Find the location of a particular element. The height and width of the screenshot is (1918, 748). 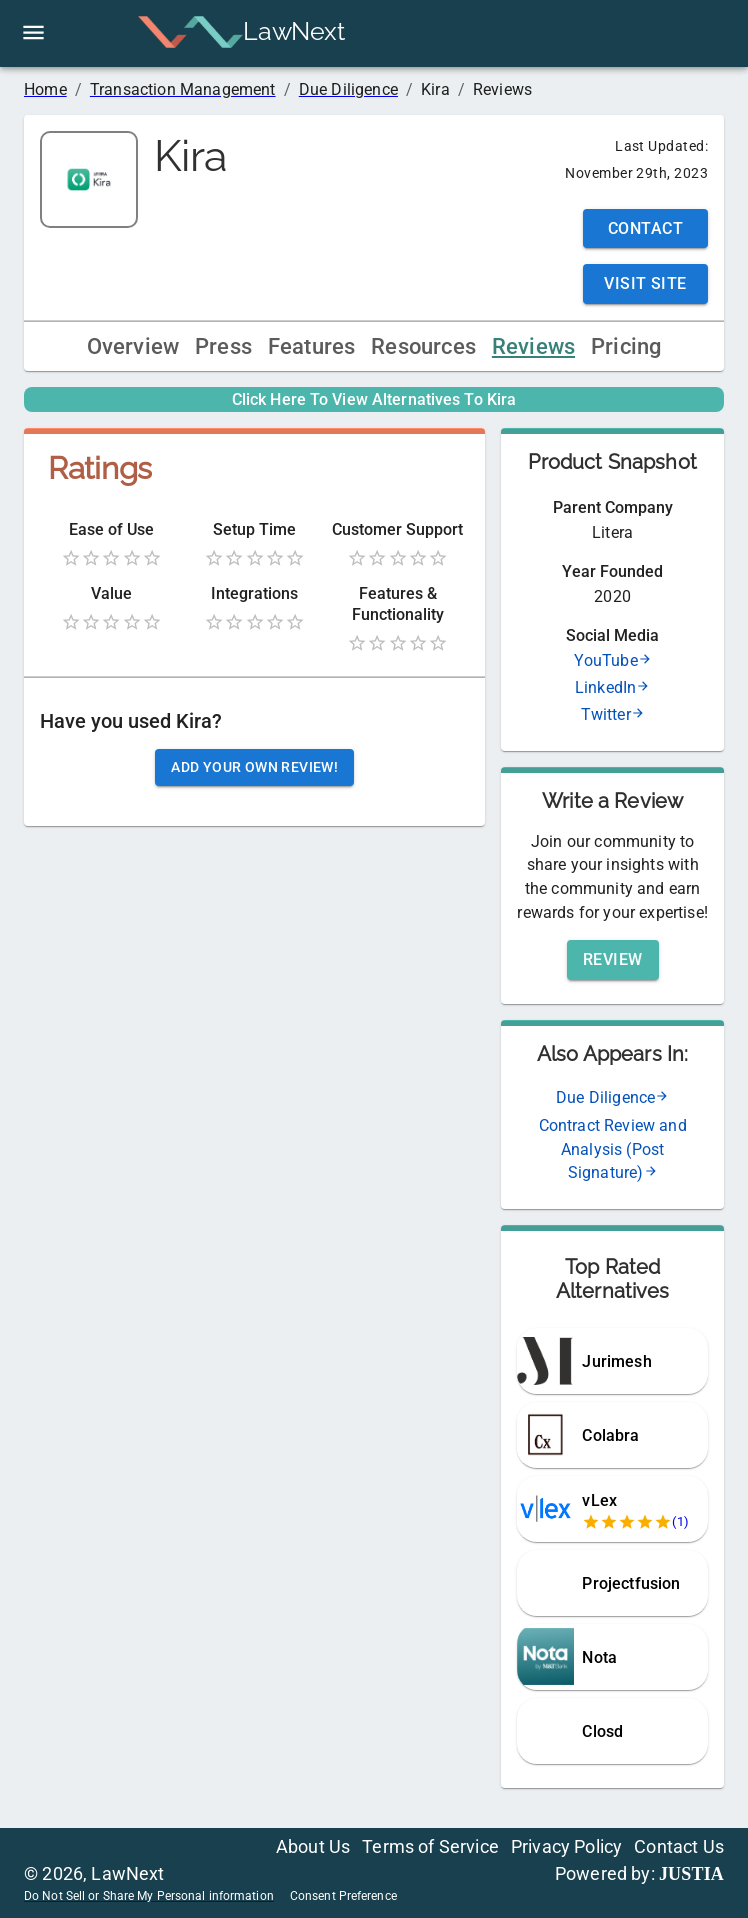

[open drawer] is located at coordinates (33, 32).